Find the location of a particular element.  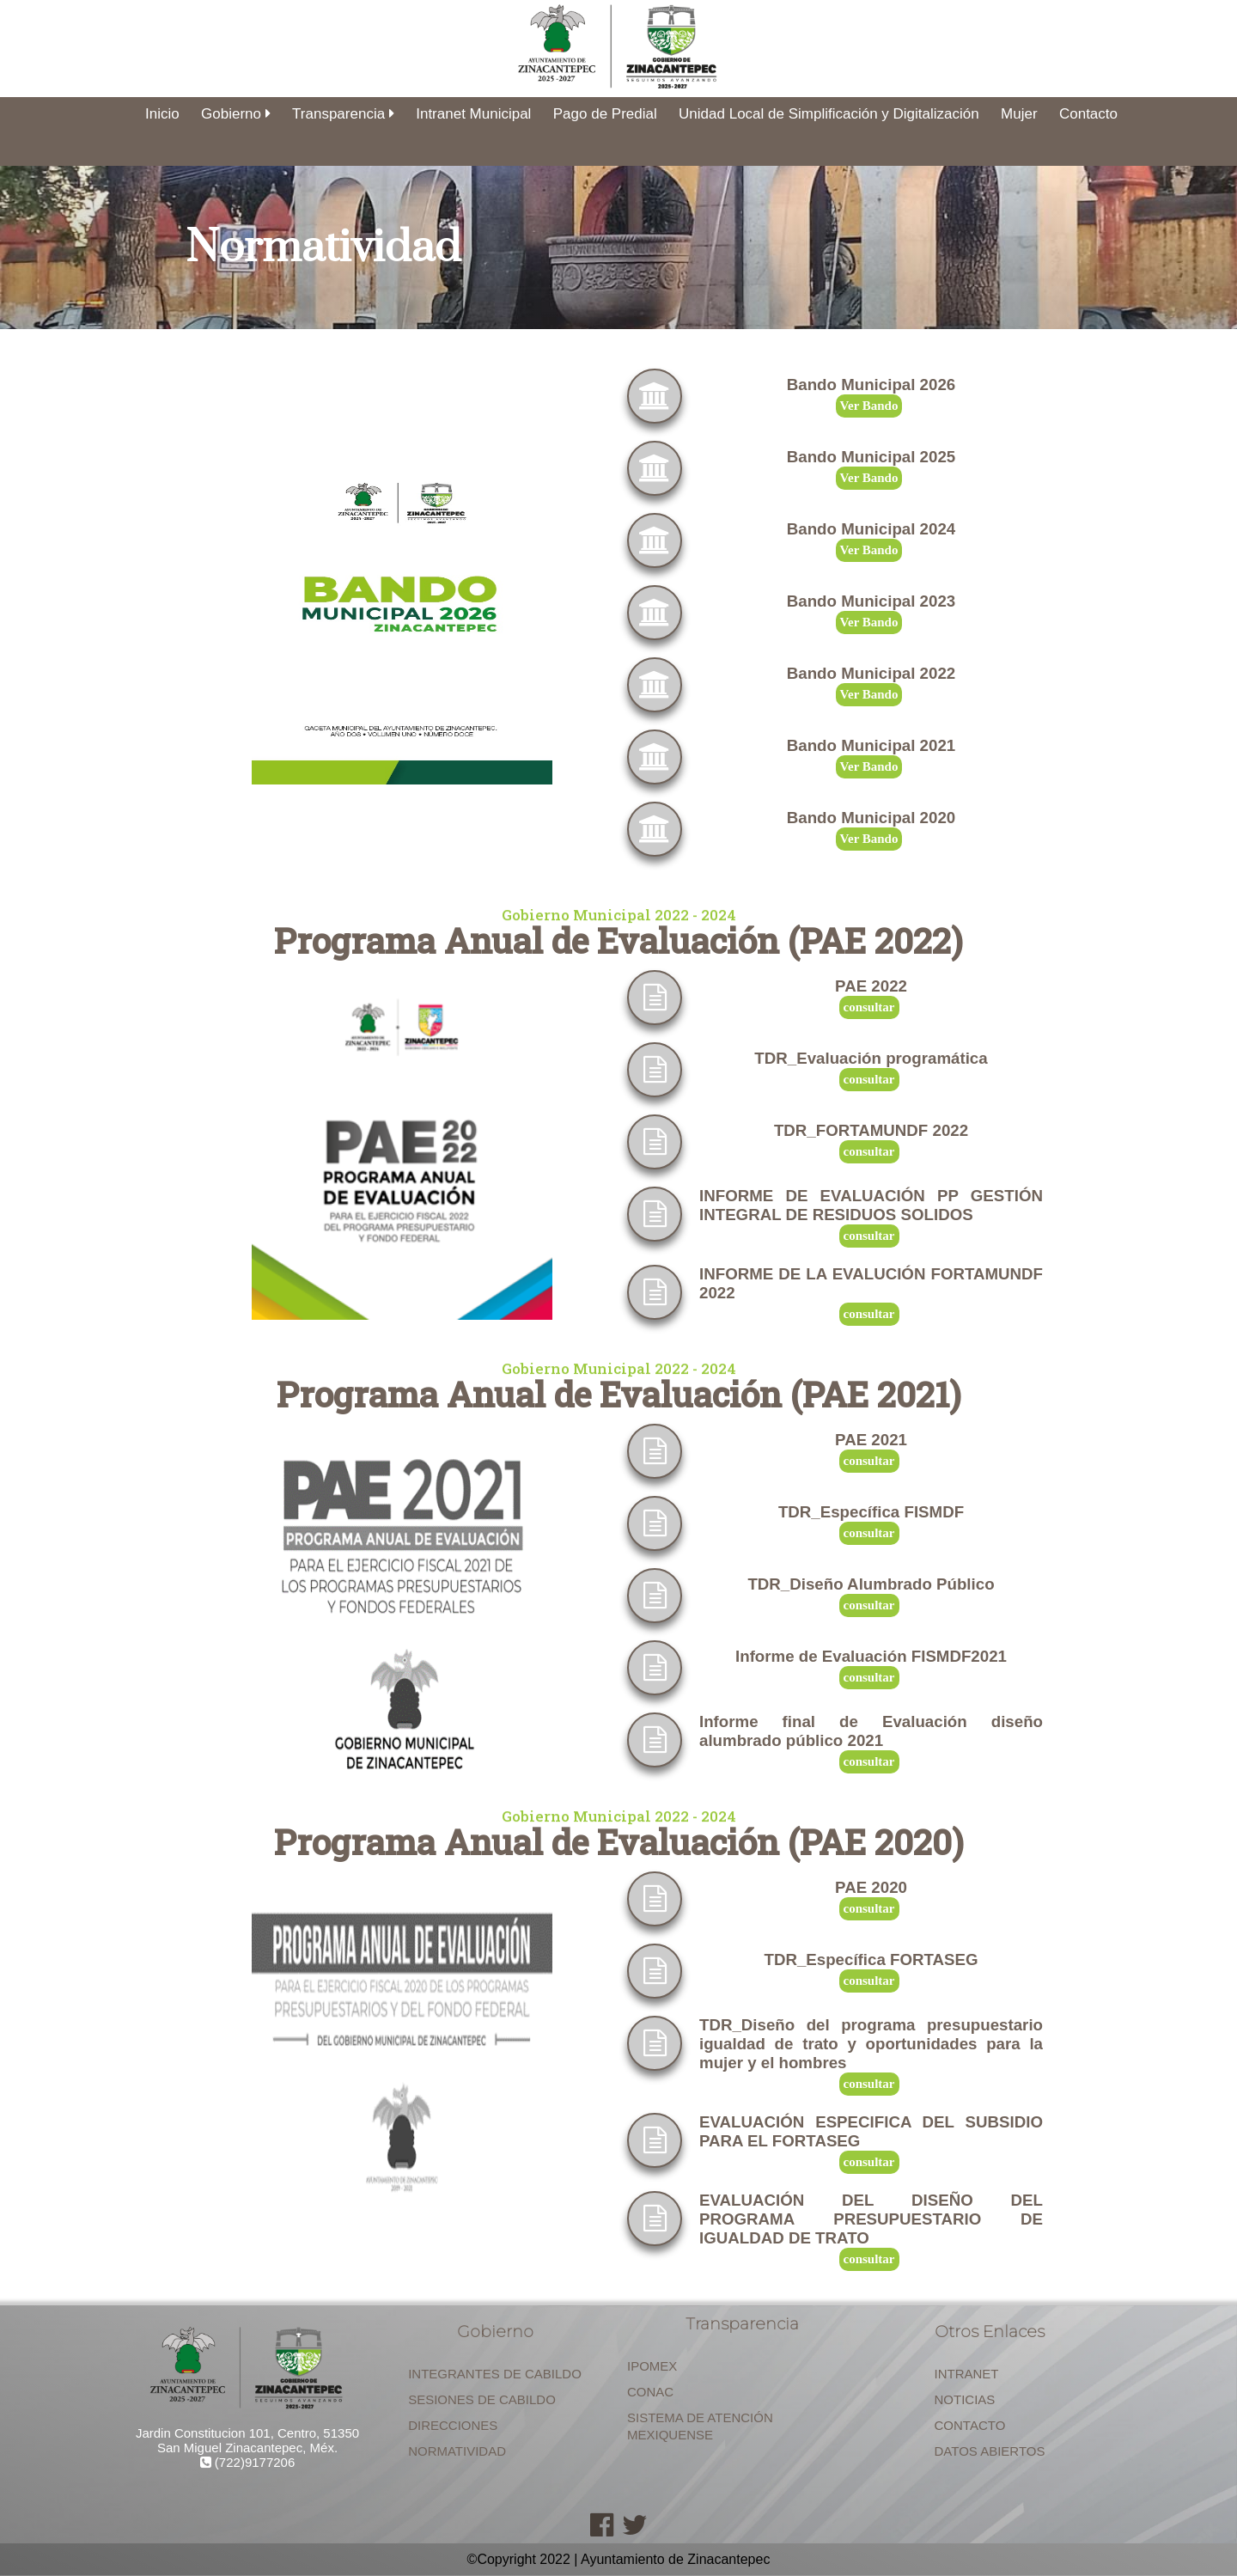

Inicio is located at coordinates (162, 114).